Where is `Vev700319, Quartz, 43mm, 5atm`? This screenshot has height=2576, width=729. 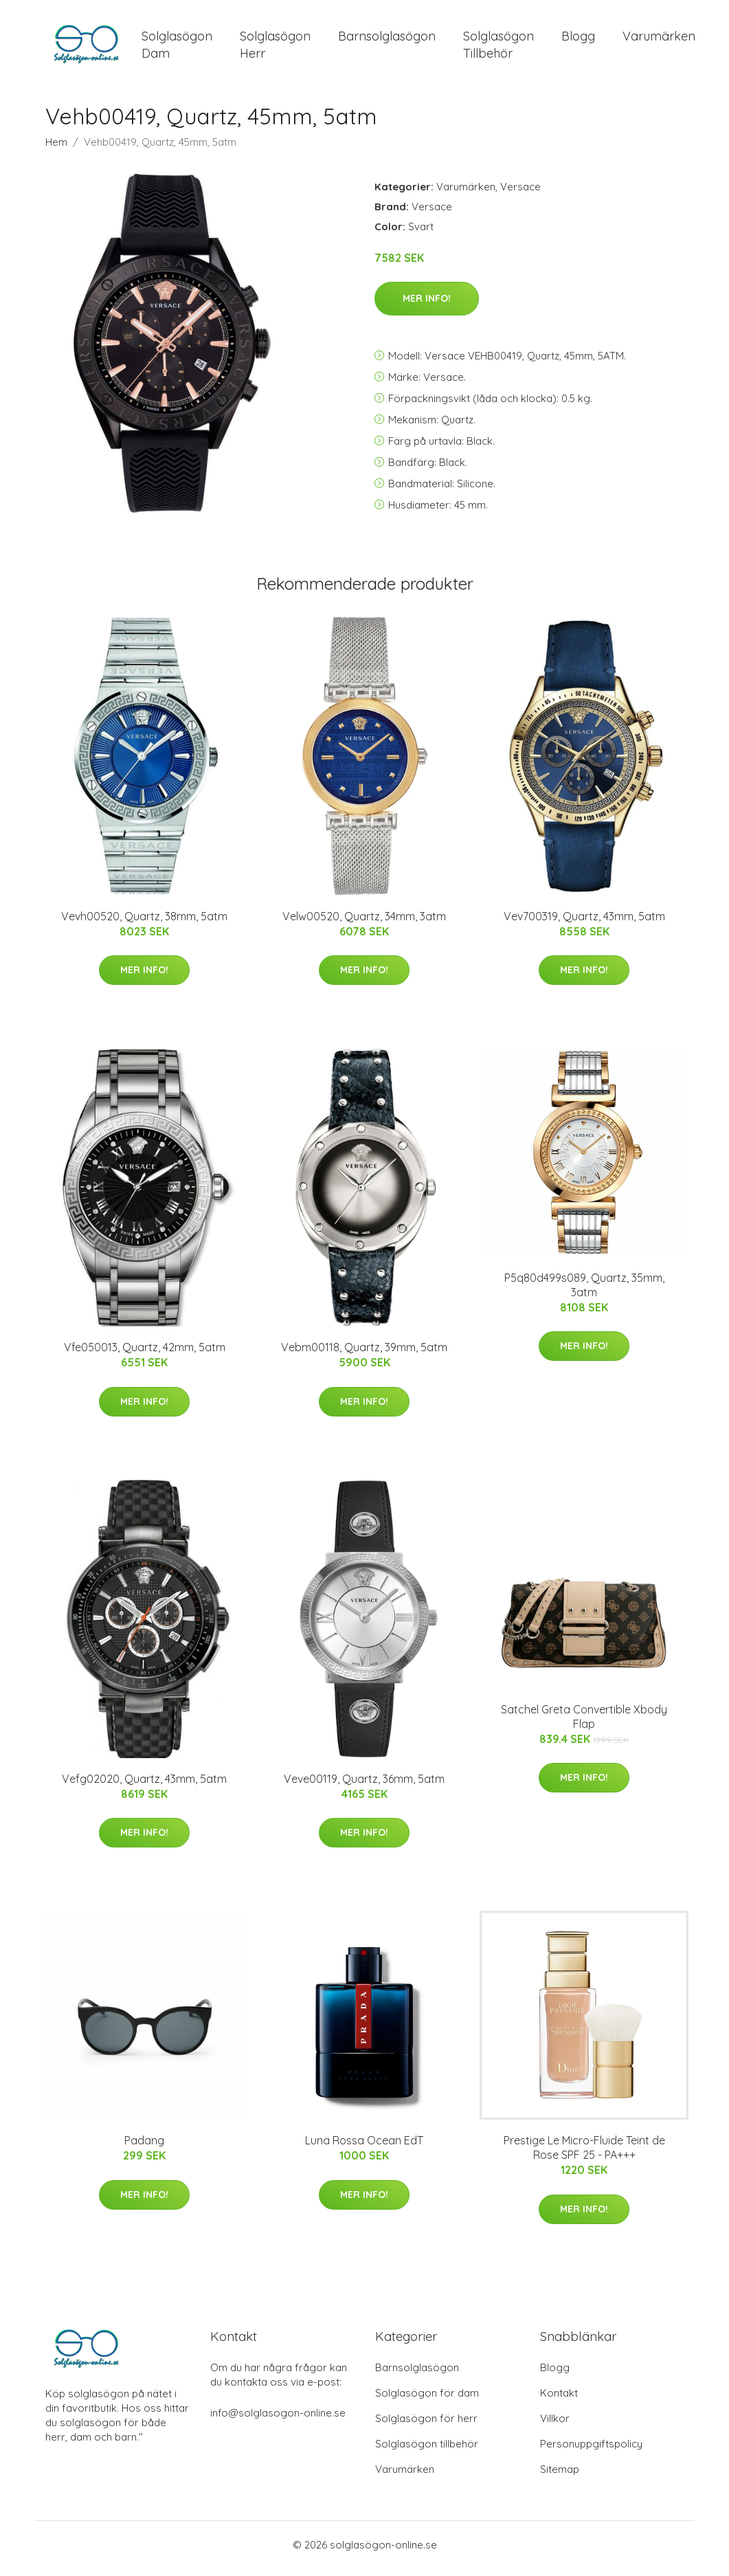
Vev700319, Quartz, 43mm, 5atm is located at coordinates (584, 923).